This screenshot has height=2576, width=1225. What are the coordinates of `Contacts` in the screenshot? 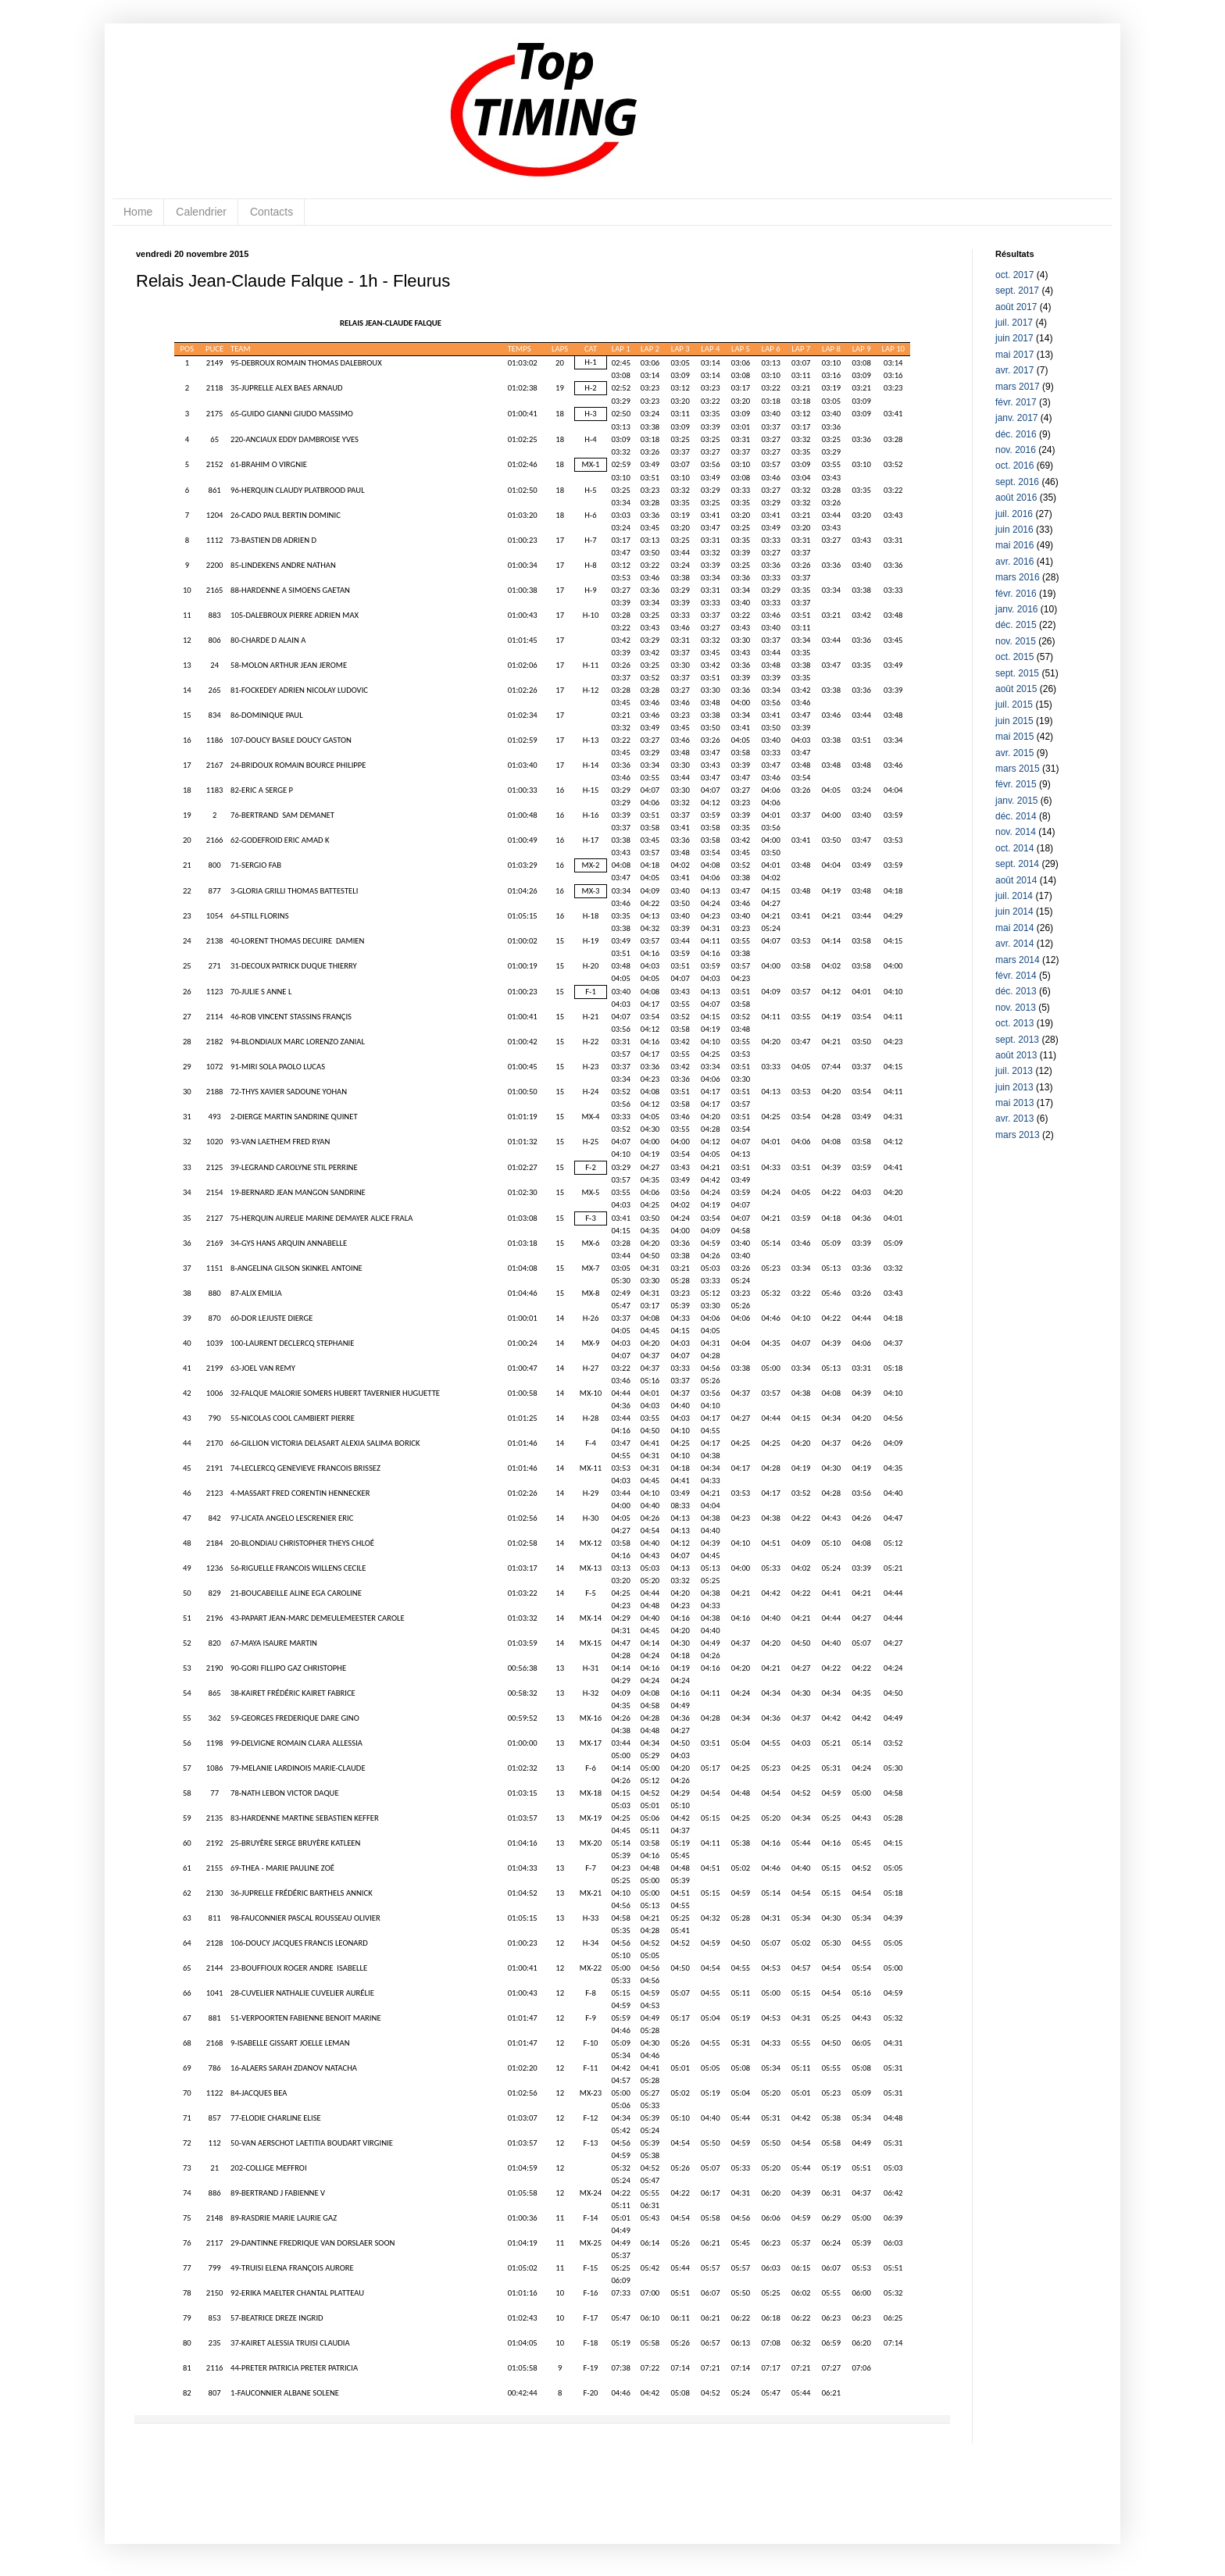 It's located at (271, 211).